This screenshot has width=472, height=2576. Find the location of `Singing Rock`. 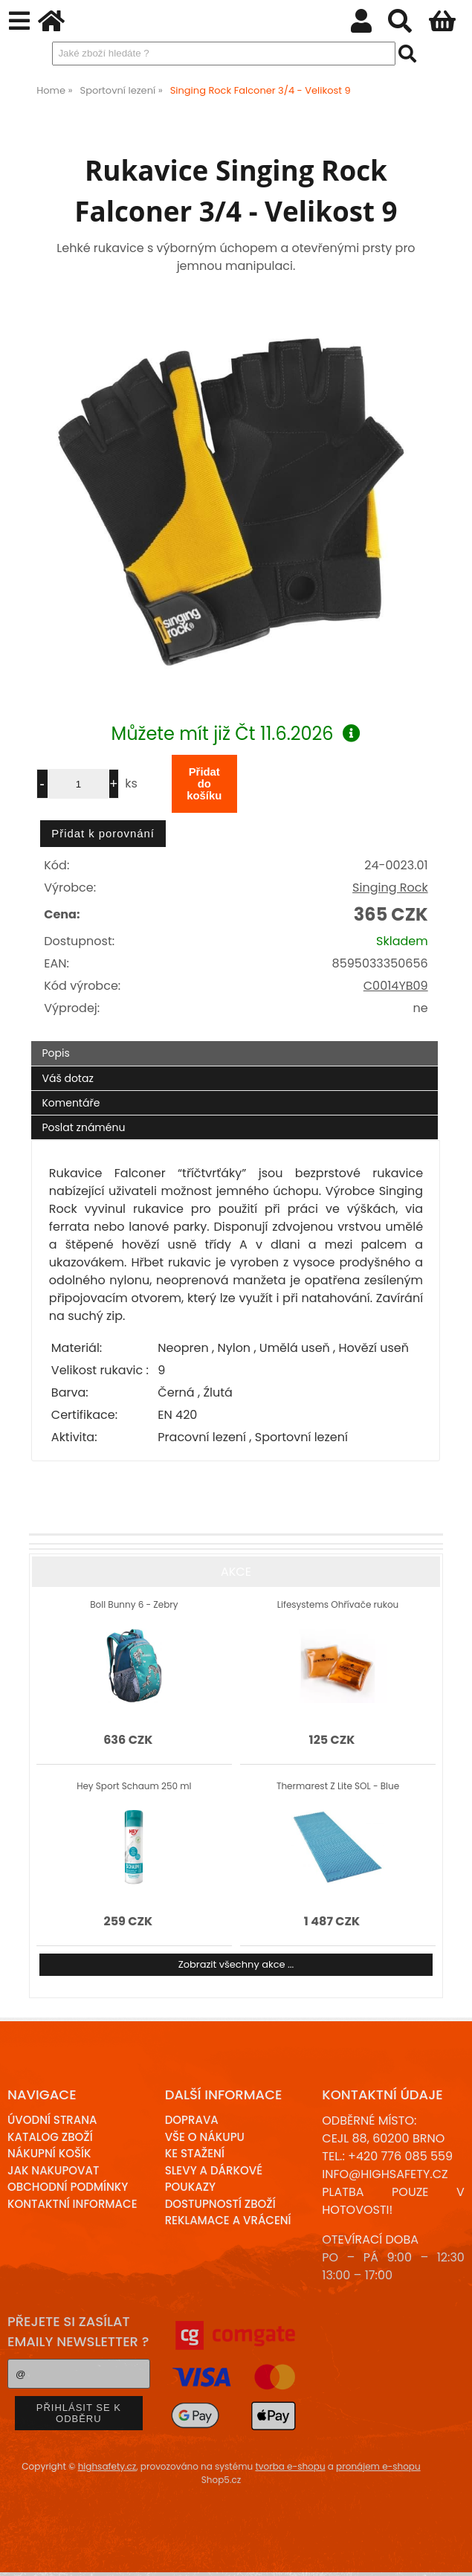

Singing Rock is located at coordinates (390, 887).